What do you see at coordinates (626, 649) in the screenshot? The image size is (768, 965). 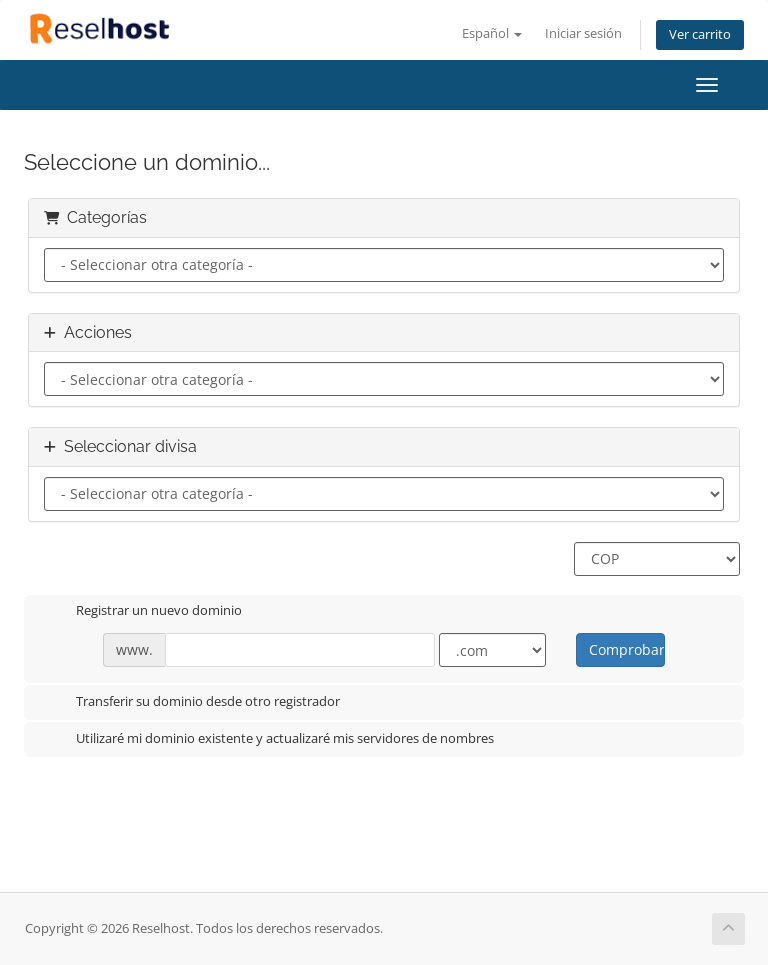 I see `Comprobar` at bounding box center [626, 649].